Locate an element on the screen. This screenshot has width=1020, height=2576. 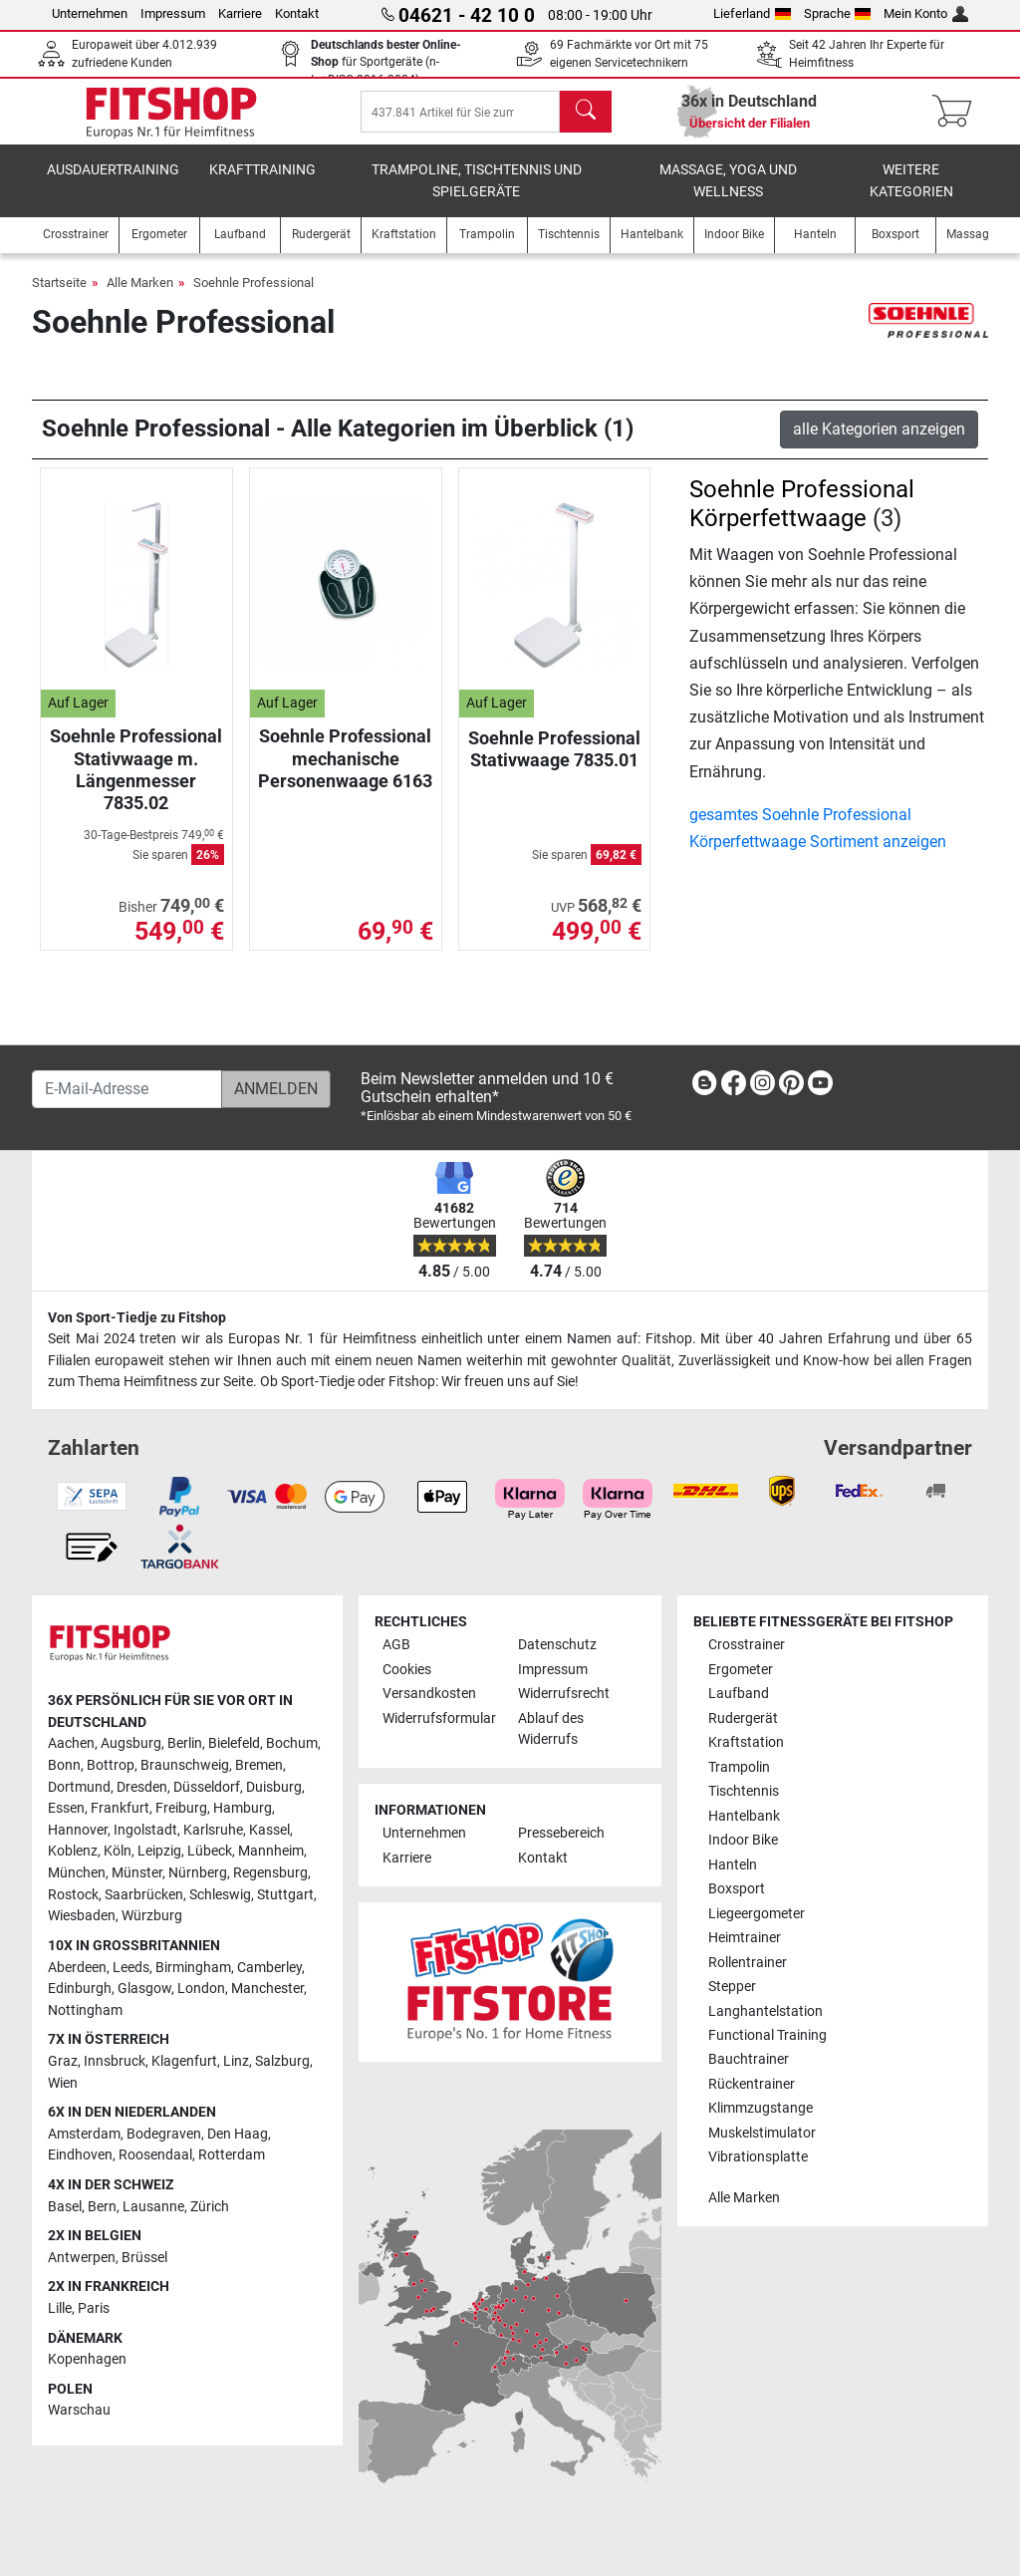
Essen [link] is located at coordinates (66, 1808).